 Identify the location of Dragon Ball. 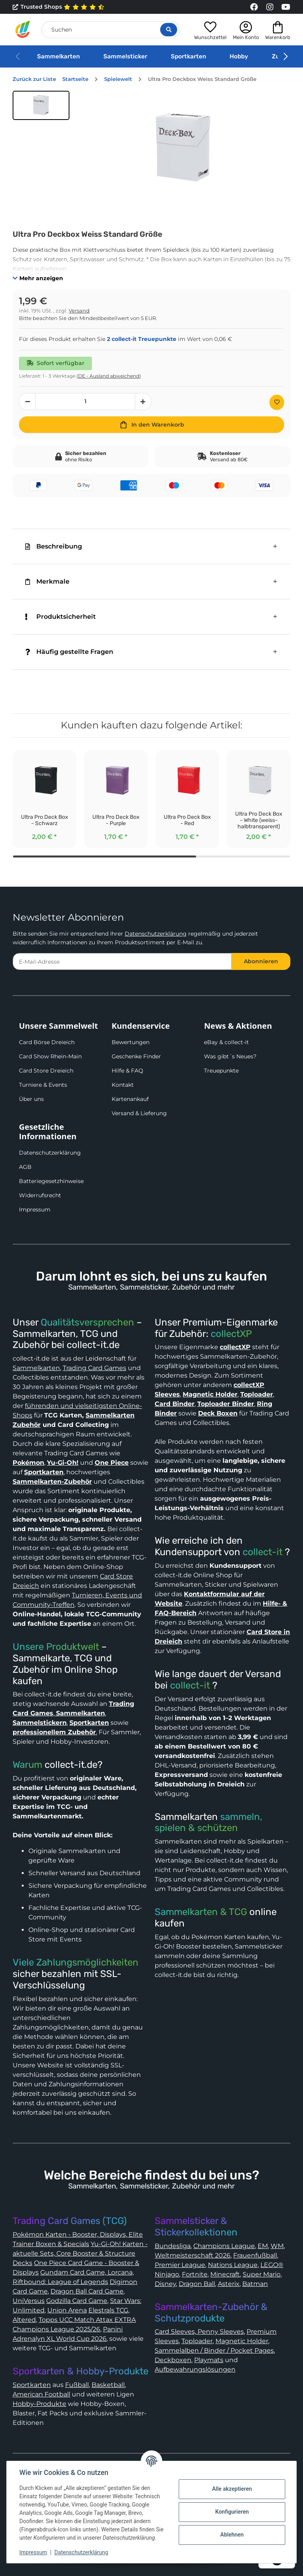
(197, 2284).